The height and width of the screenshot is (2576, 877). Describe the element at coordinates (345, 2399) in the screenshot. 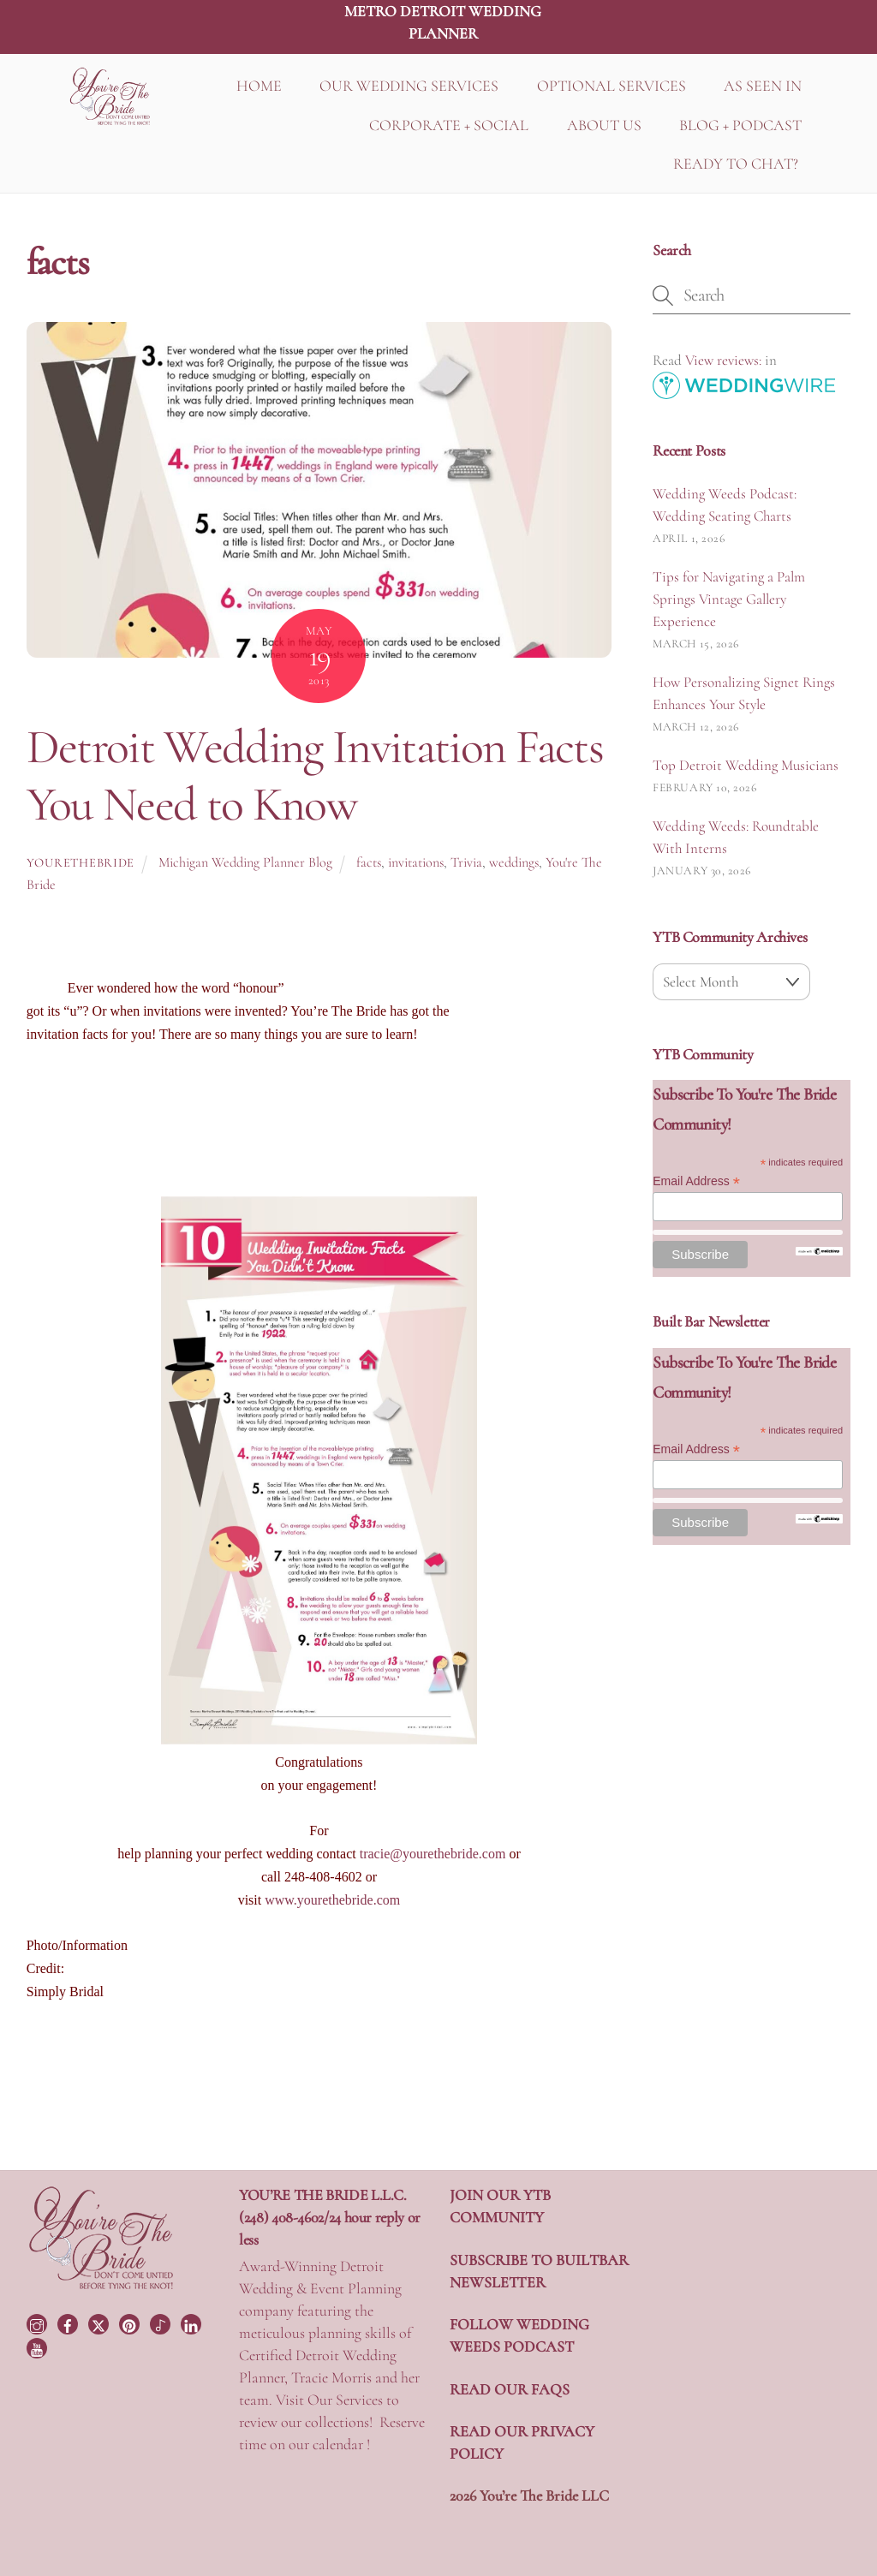

I see `Our Services` at that location.